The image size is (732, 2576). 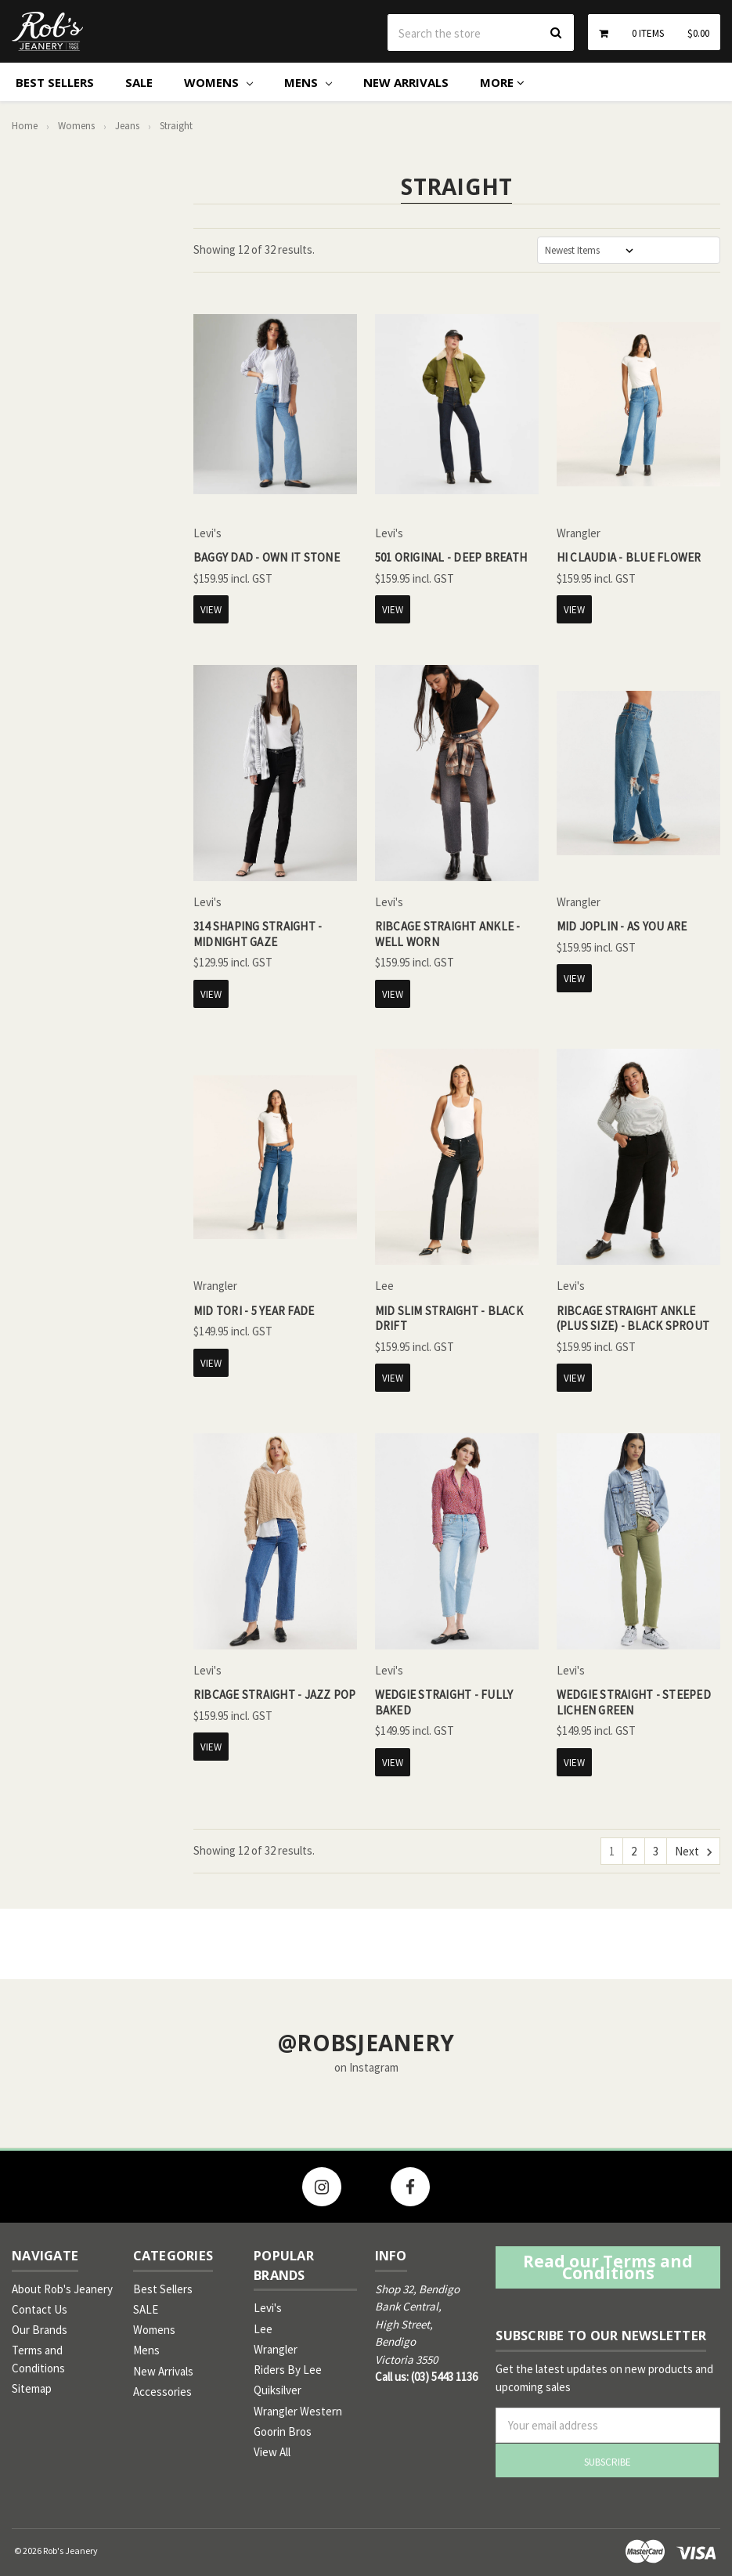 I want to click on Goorin Bros, so click(x=283, y=2431).